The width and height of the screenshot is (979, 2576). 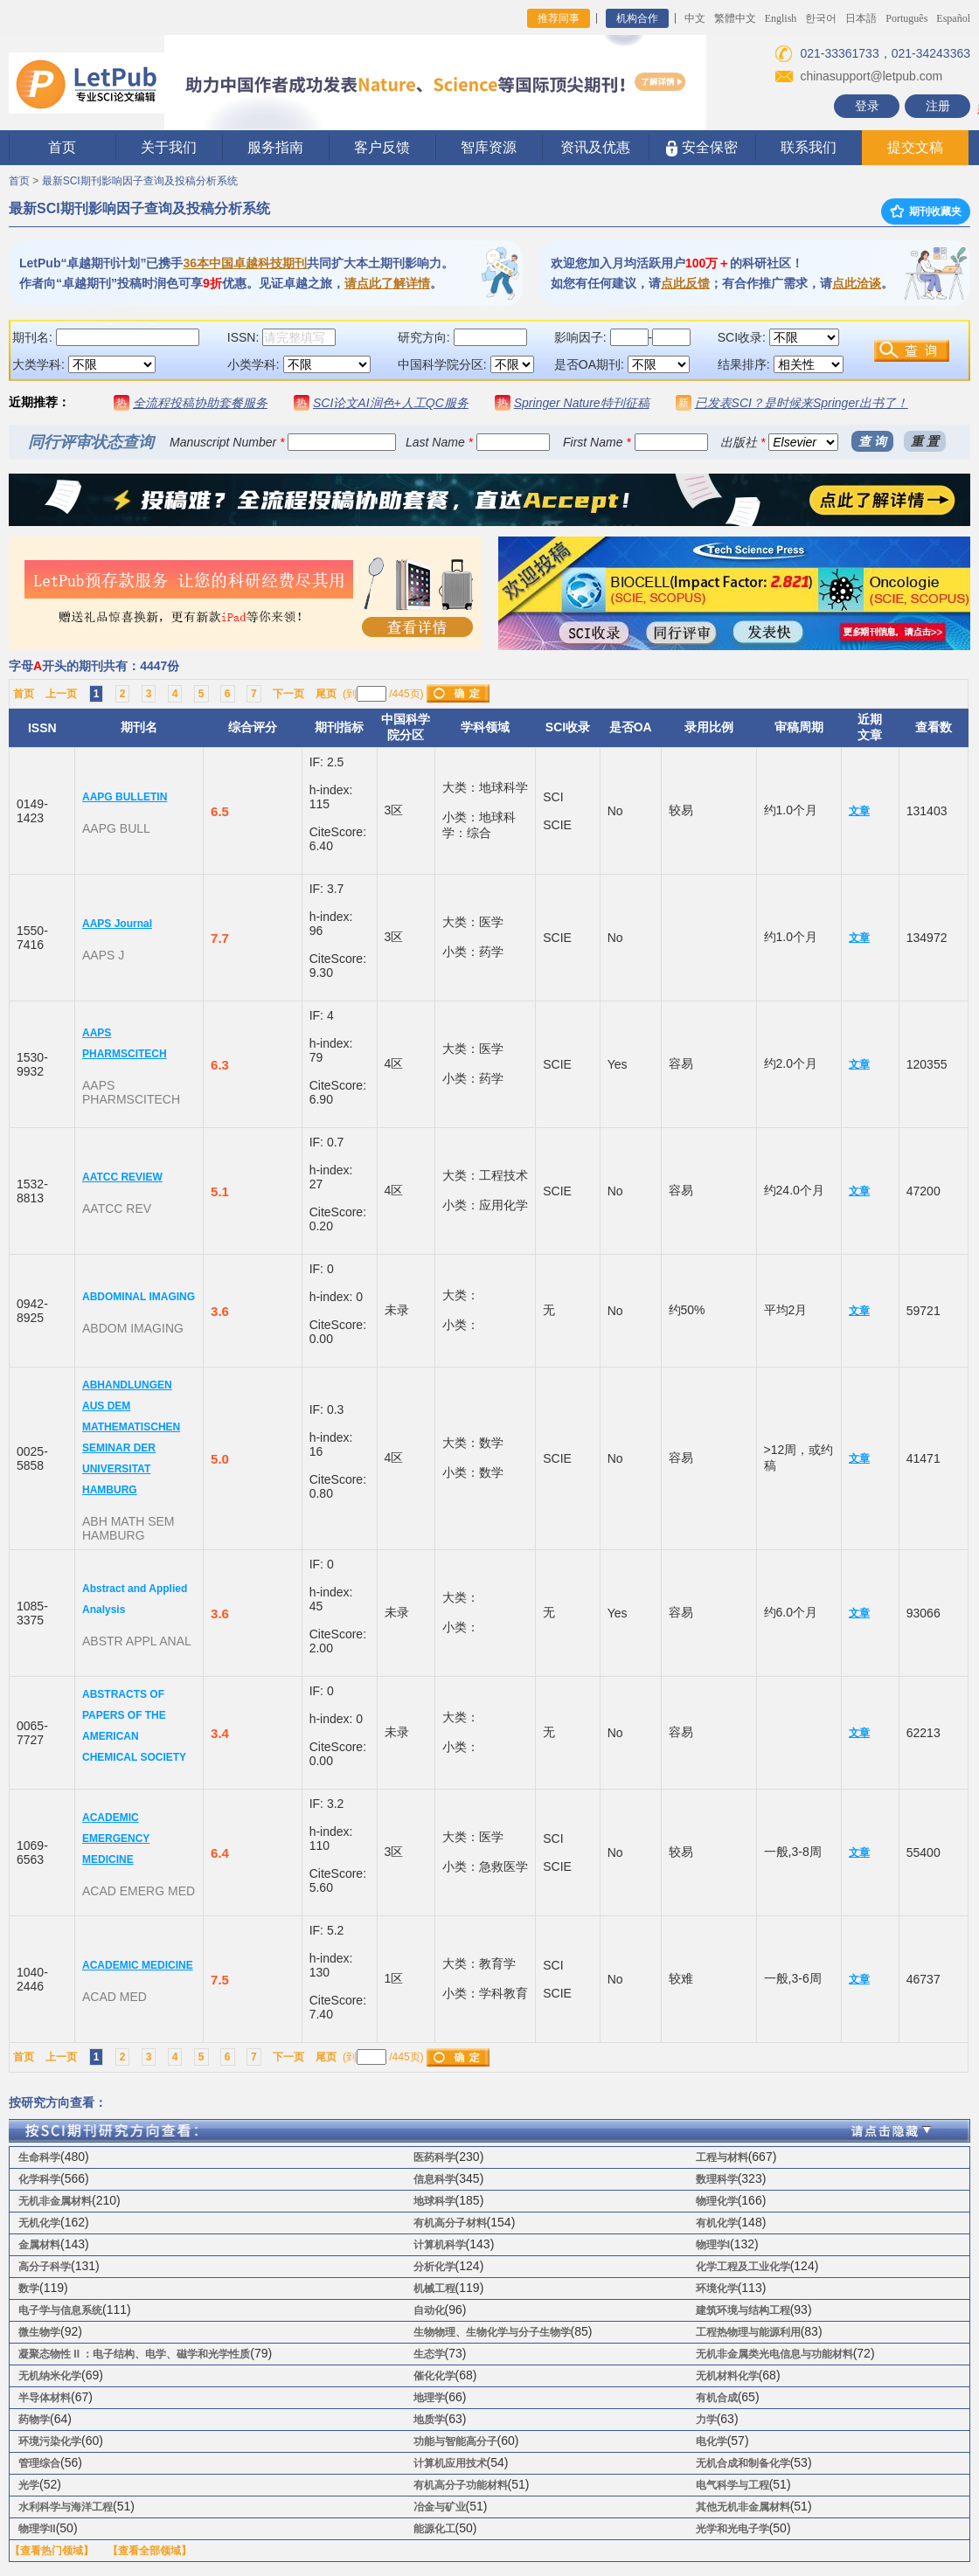 I want to click on 全流程投稿协助套餐服务, so click(x=200, y=403).